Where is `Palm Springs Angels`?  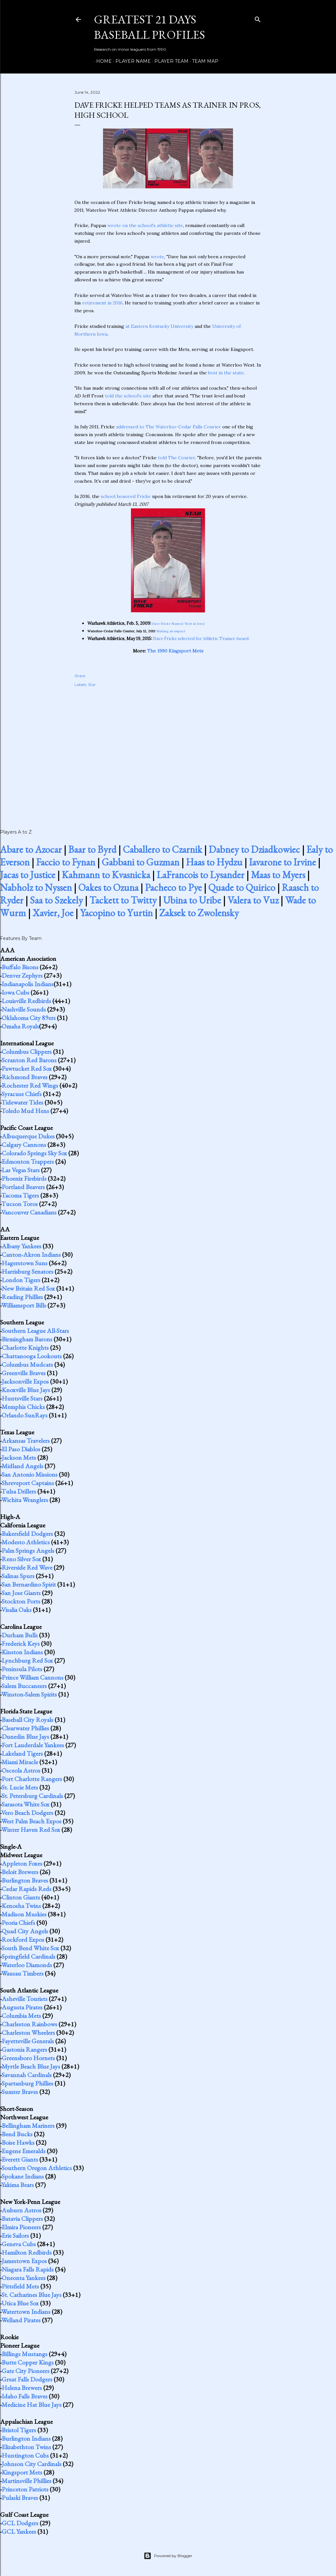
Palm Springs Angels is located at coordinates (28, 1550).